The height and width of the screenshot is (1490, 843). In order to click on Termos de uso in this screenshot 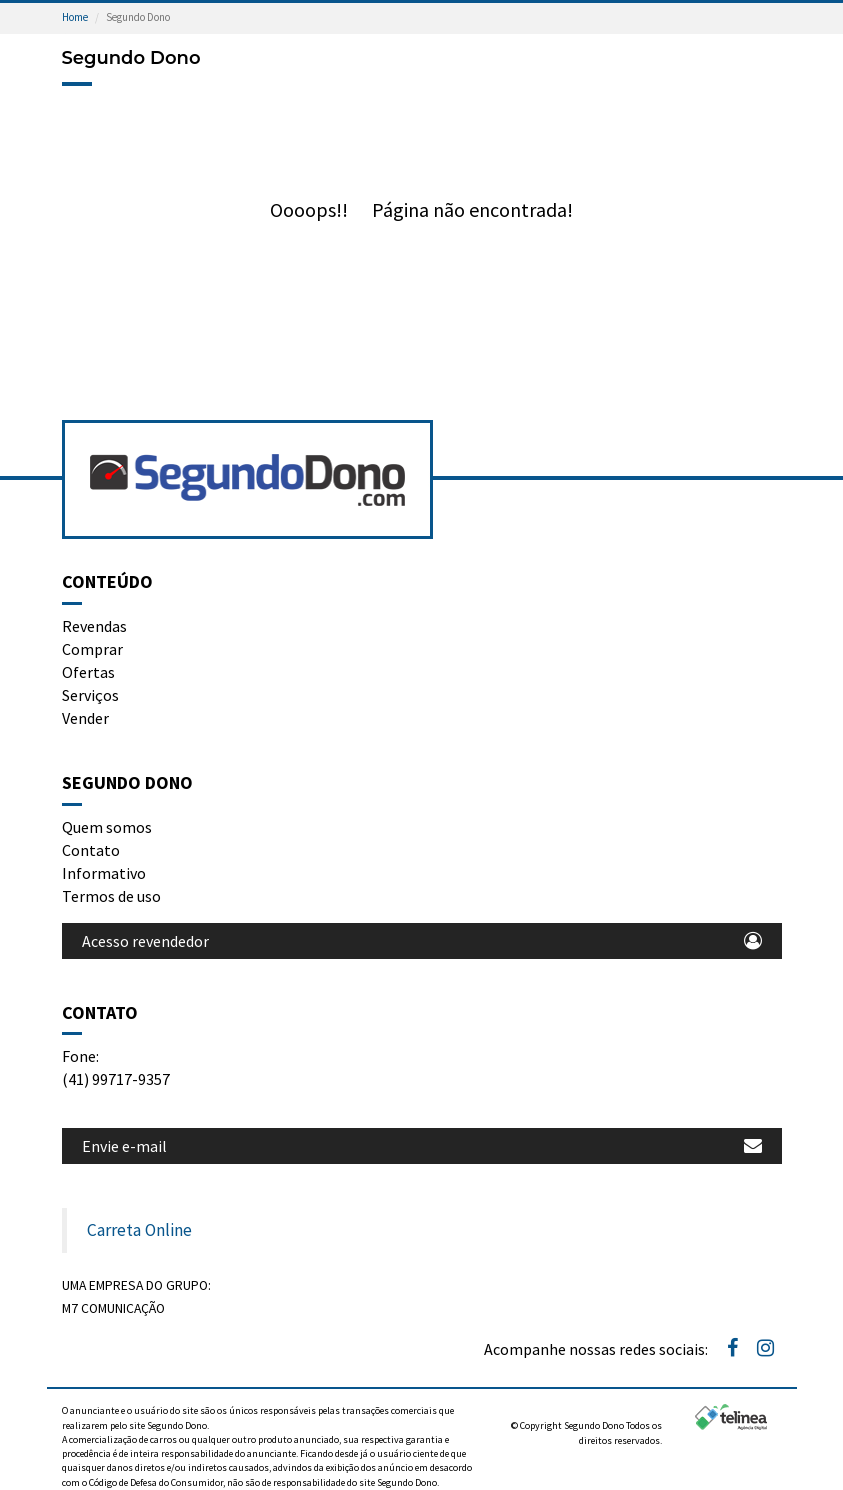, I will do `click(111, 896)`.